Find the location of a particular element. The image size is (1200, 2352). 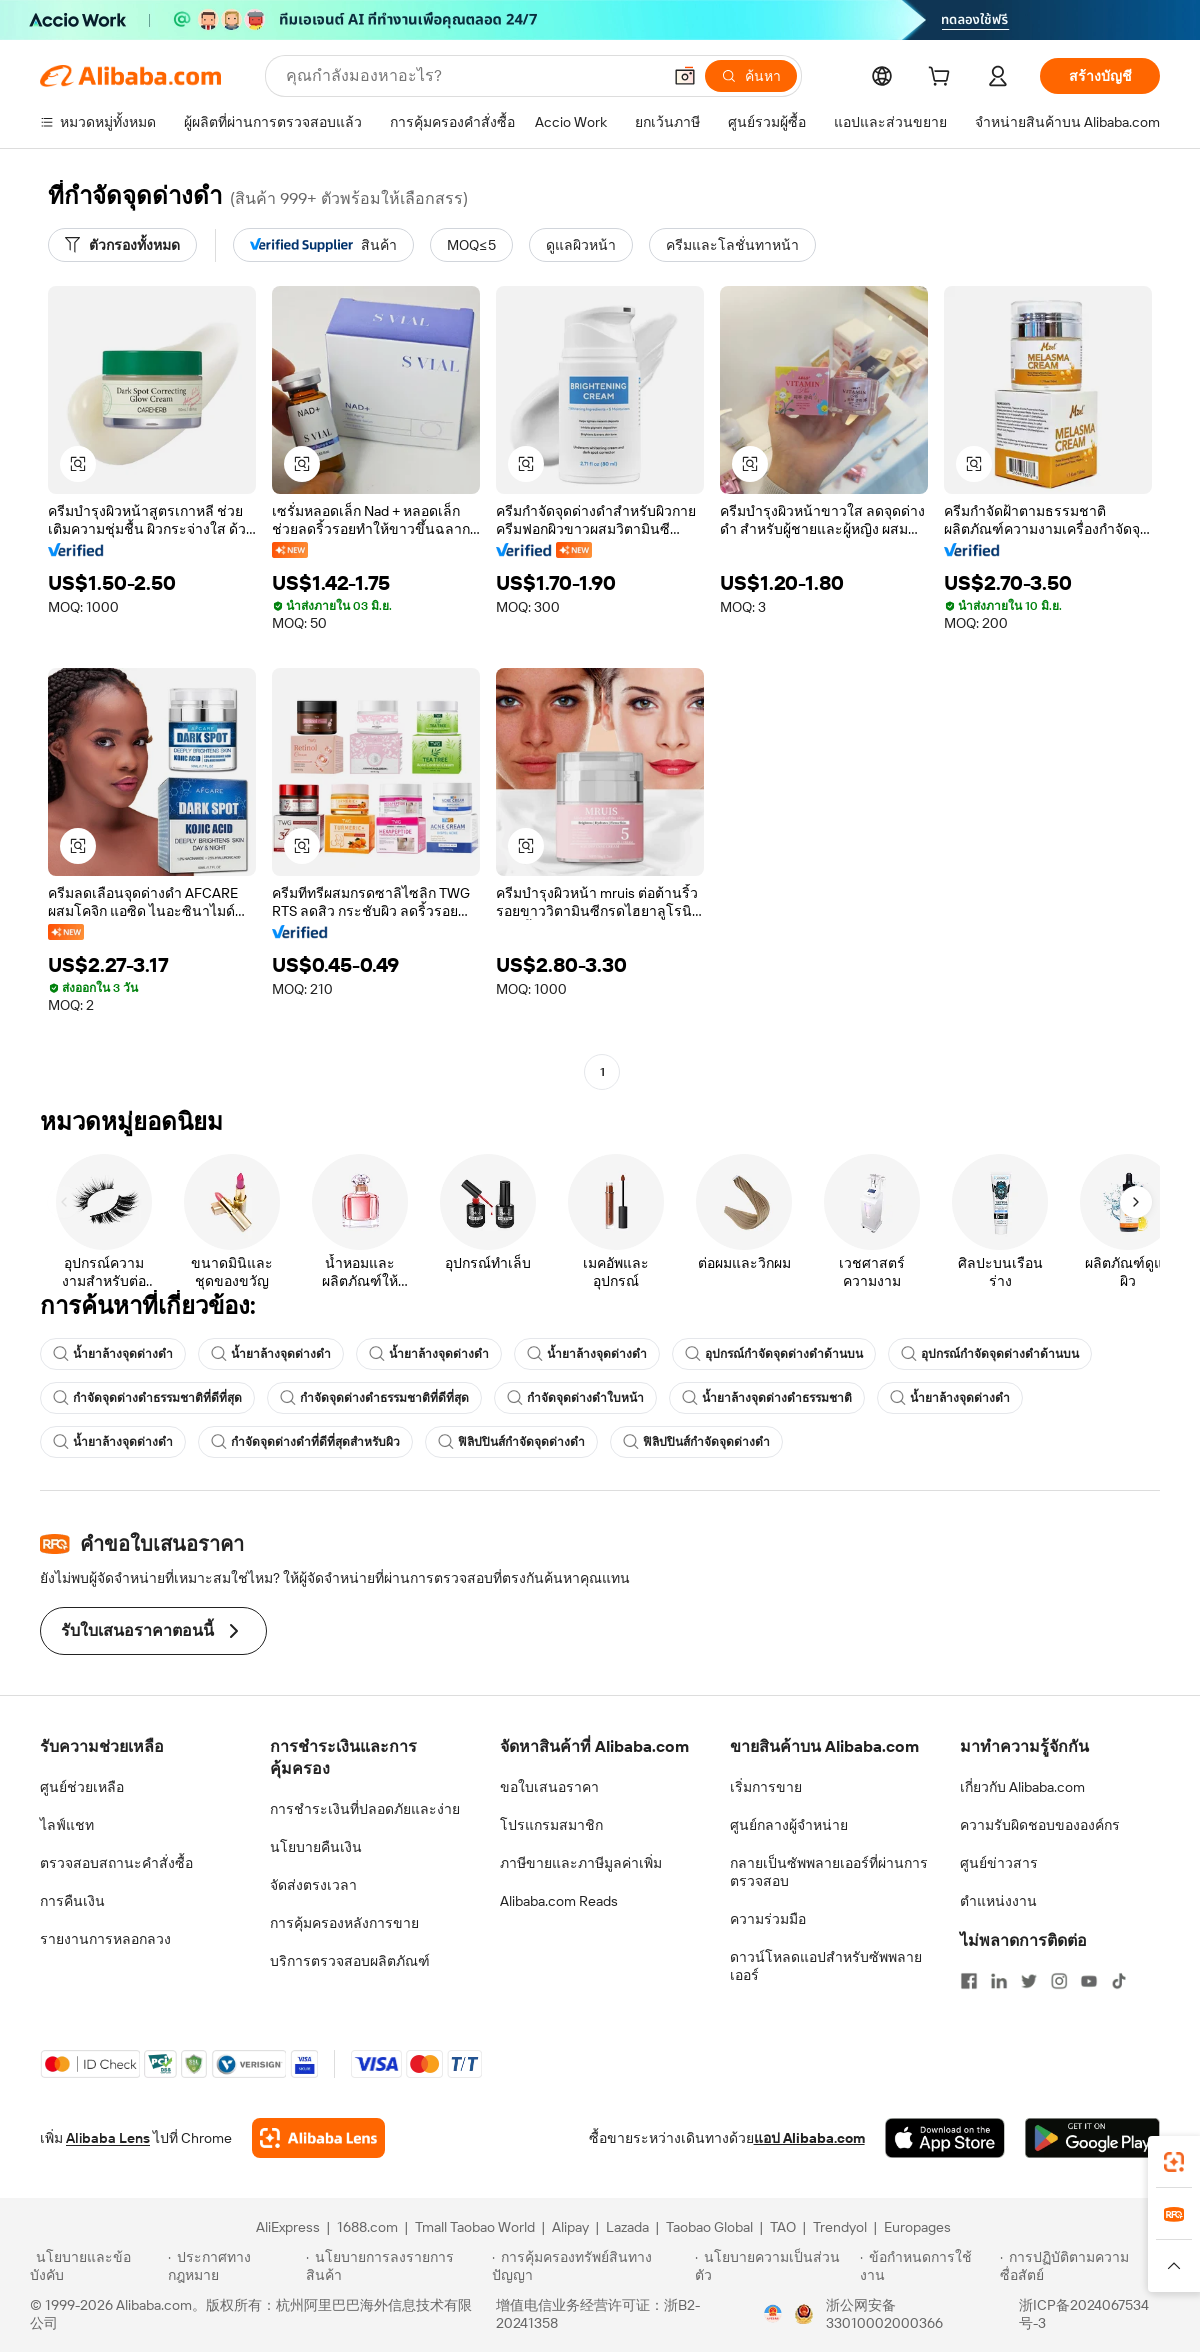

ฟิลิปปินส์กำจัดจุดด่างดำ is located at coordinates (511, 1442).